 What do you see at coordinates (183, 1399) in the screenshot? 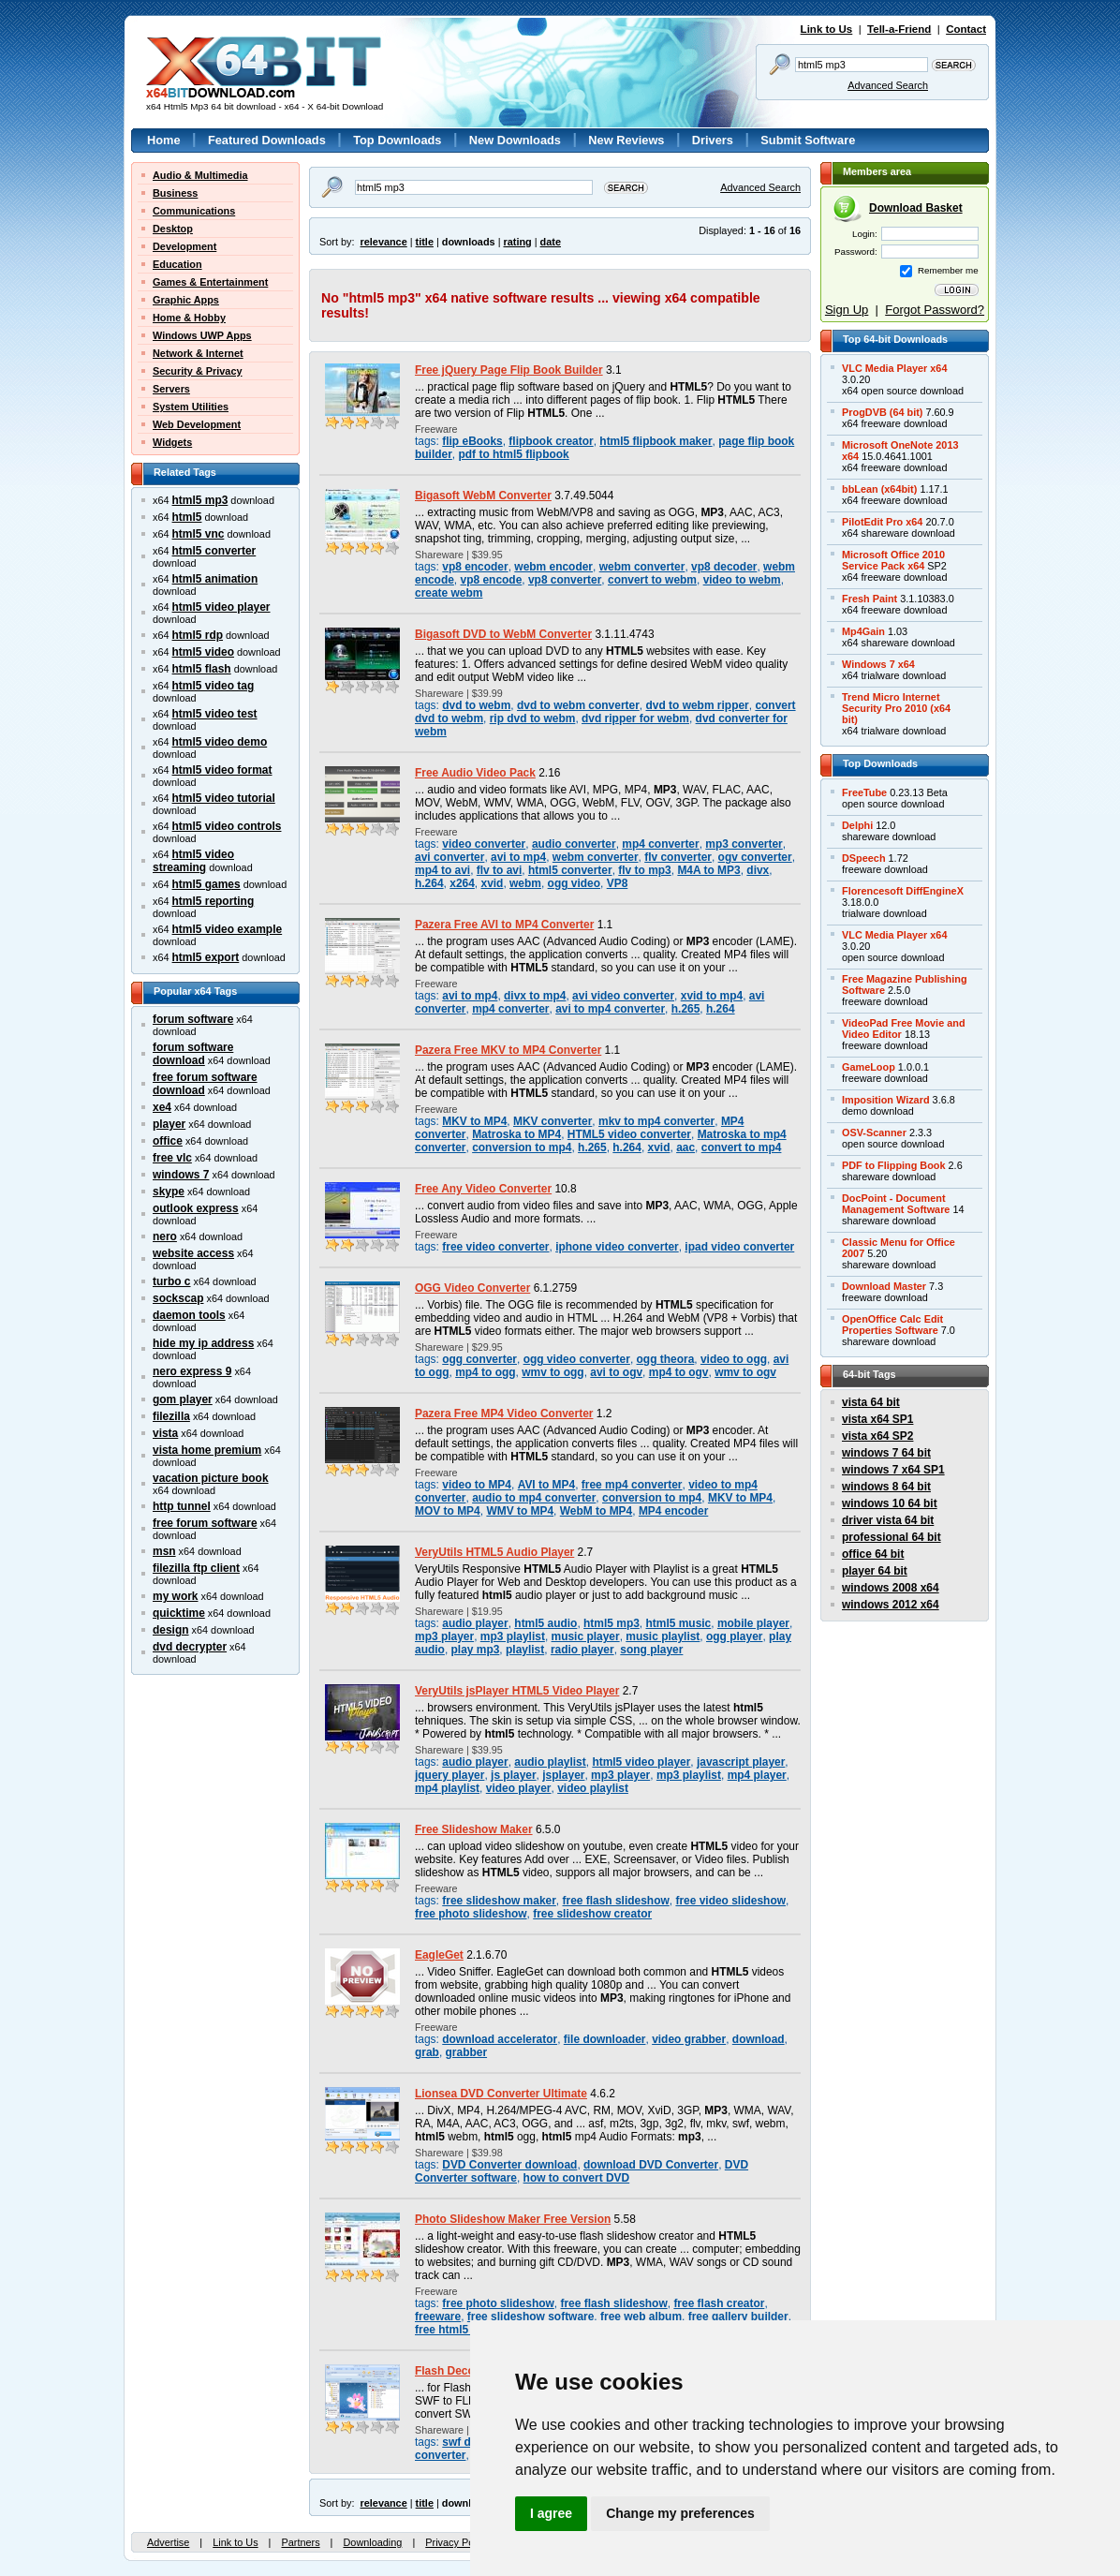
I see `gom player` at bounding box center [183, 1399].